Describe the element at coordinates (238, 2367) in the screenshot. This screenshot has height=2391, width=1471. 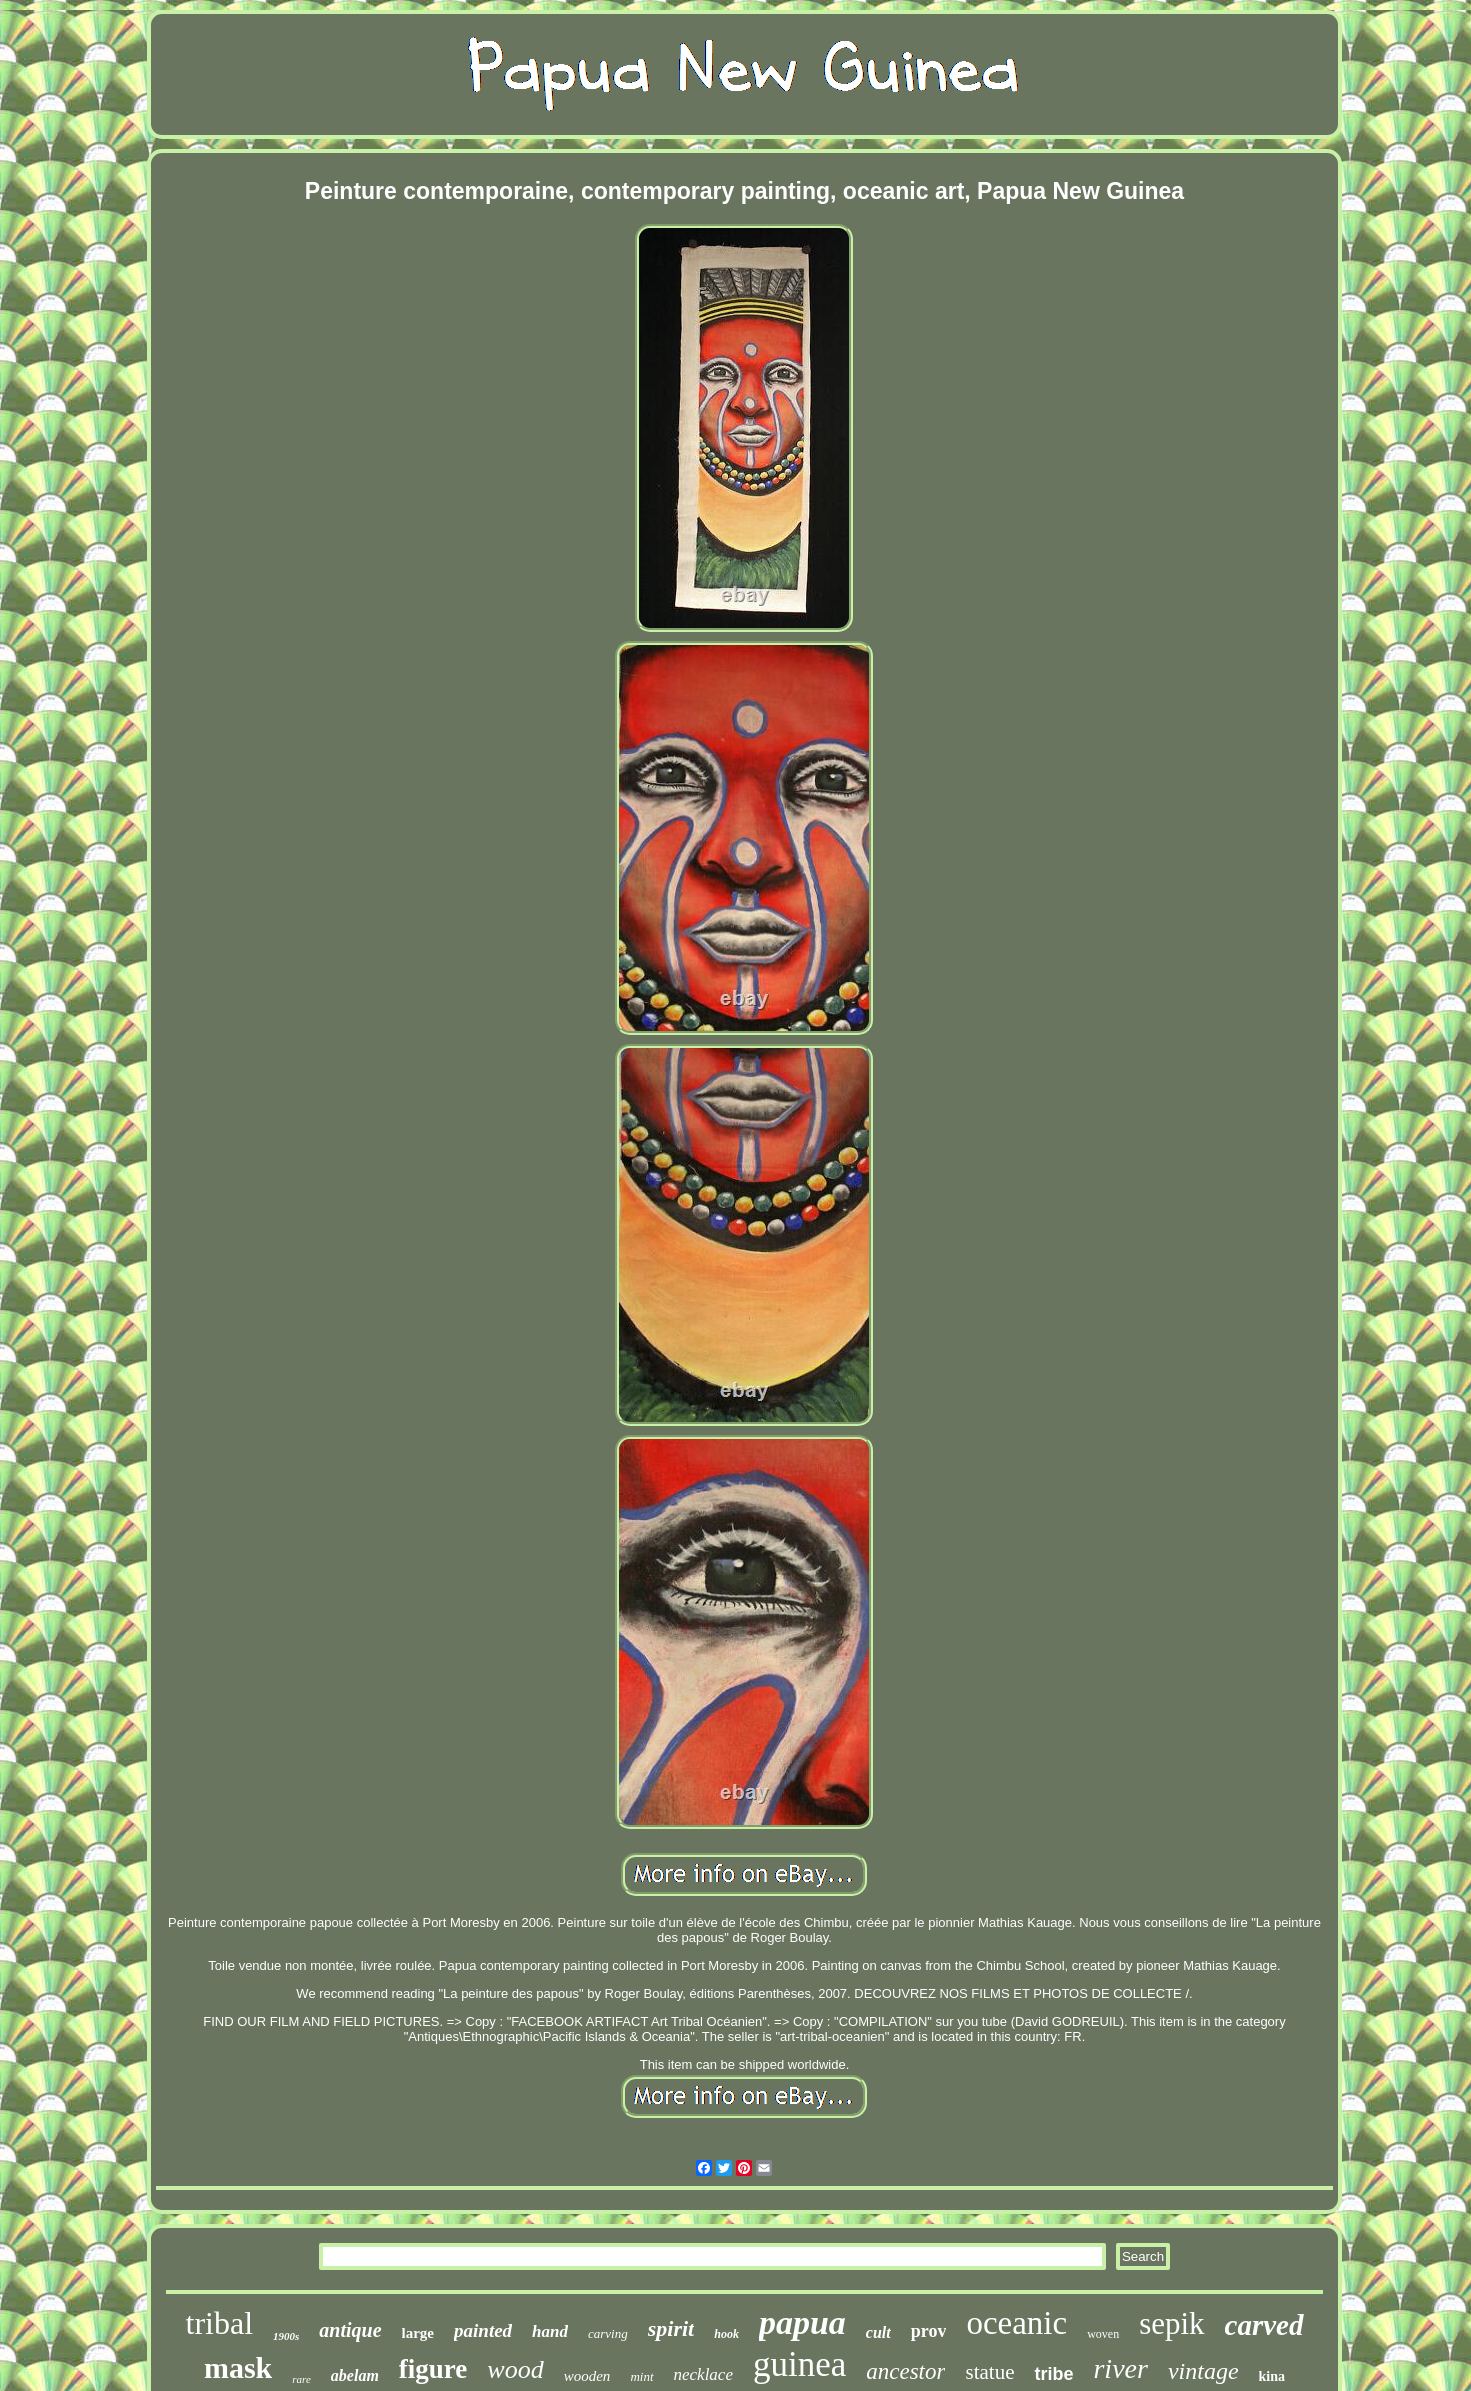
I see `mask` at that location.